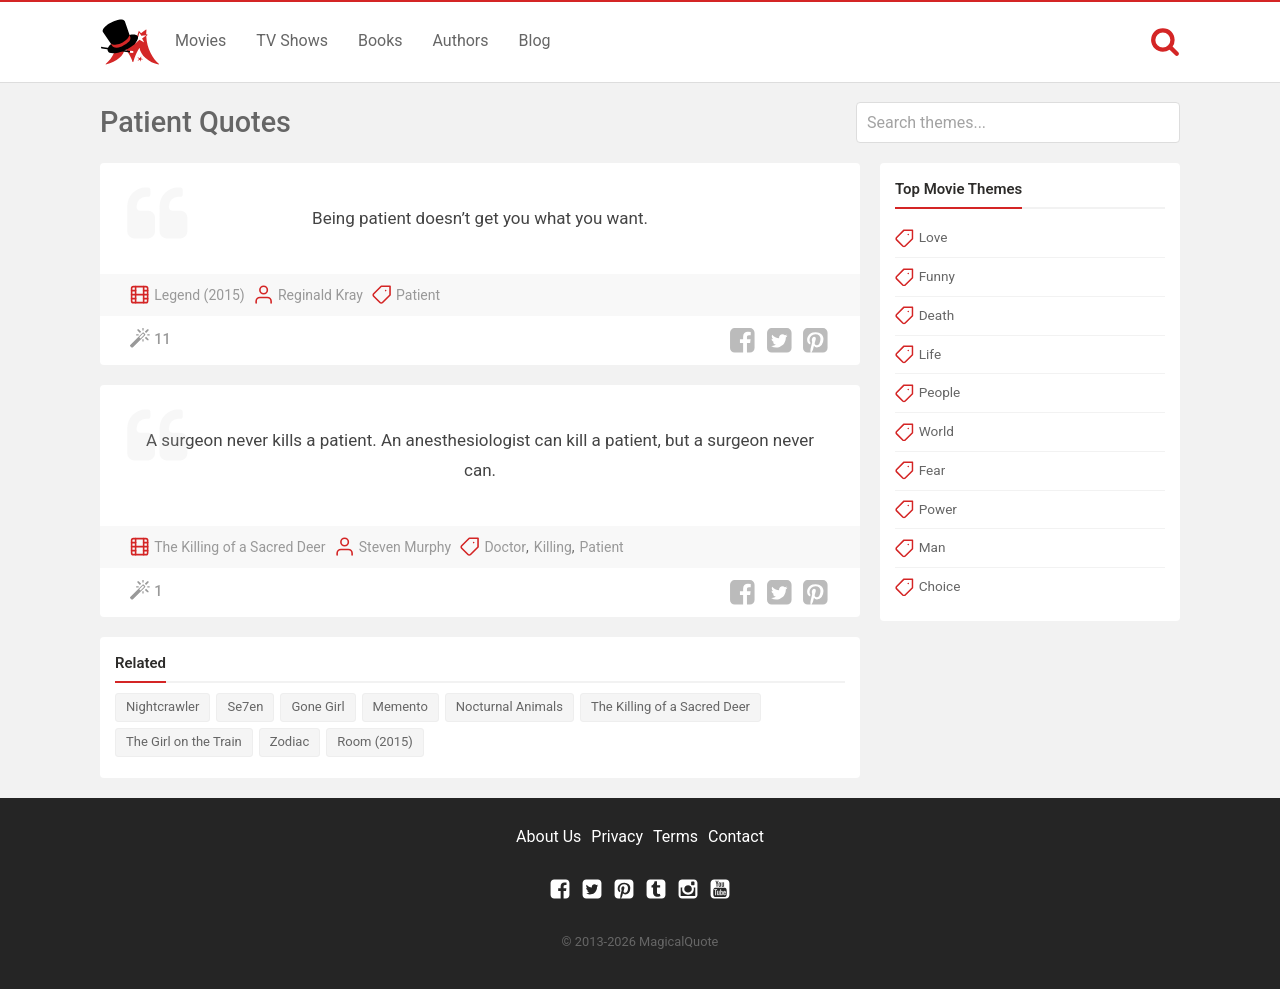  Describe the element at coordinates (505, 547) in the screenshot. I see `Doctor` at that location.